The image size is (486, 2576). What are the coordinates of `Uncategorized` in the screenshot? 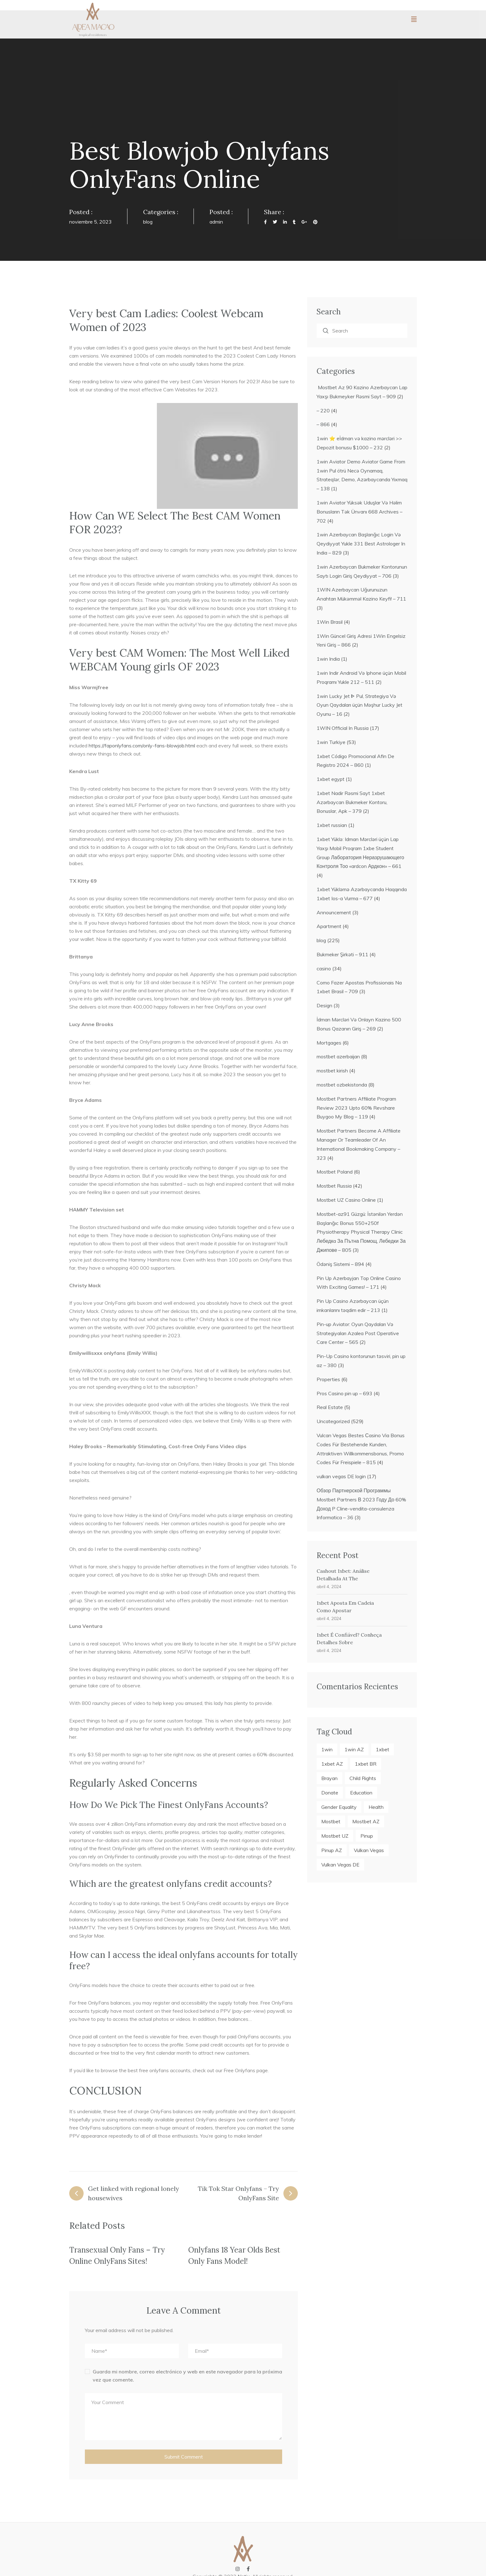 It's located at (333, 1421).